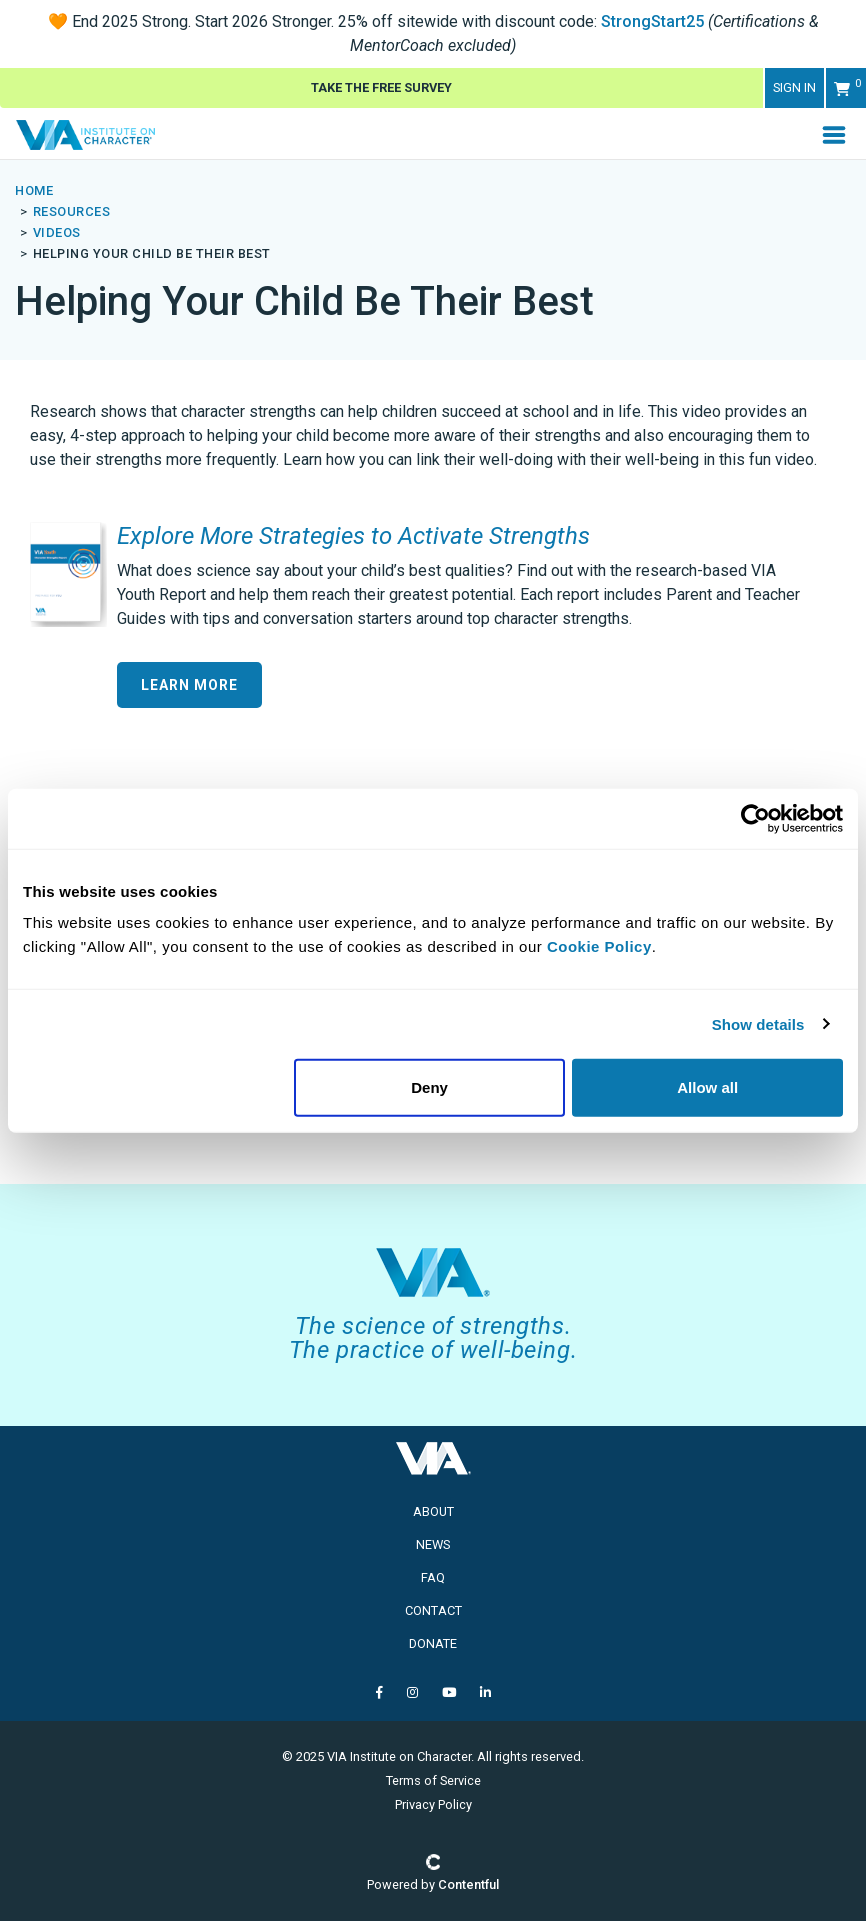 The width and height of the screenshot is (866, 1921). I want to click on Allow all, so click(707, 1087).